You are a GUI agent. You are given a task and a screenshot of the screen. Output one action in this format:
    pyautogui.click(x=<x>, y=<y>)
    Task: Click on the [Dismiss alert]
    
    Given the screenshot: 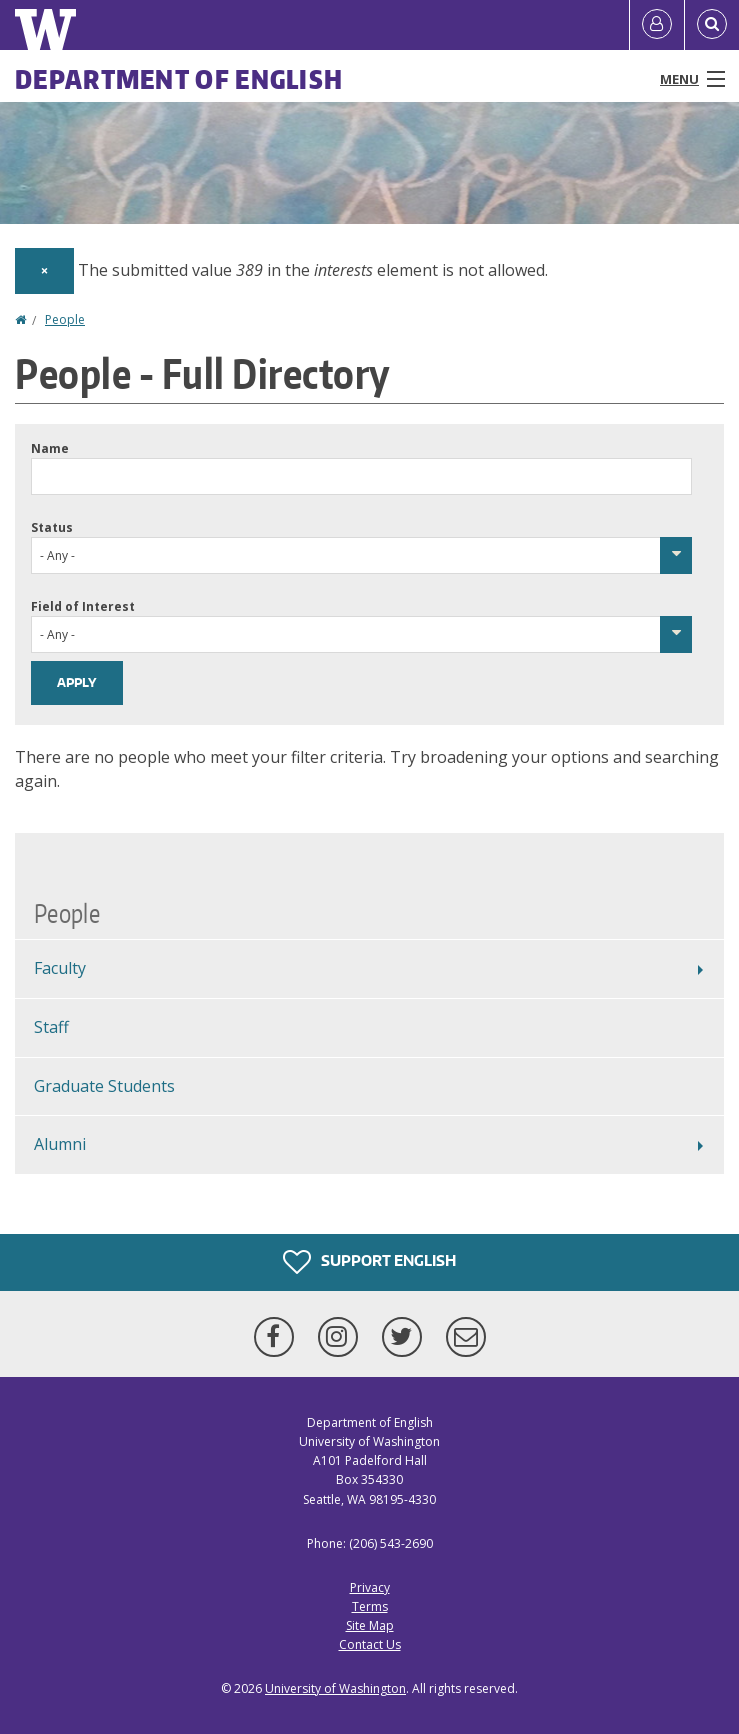 What is the action you would take?
    pyautogui.click(x=44, y=271)
    